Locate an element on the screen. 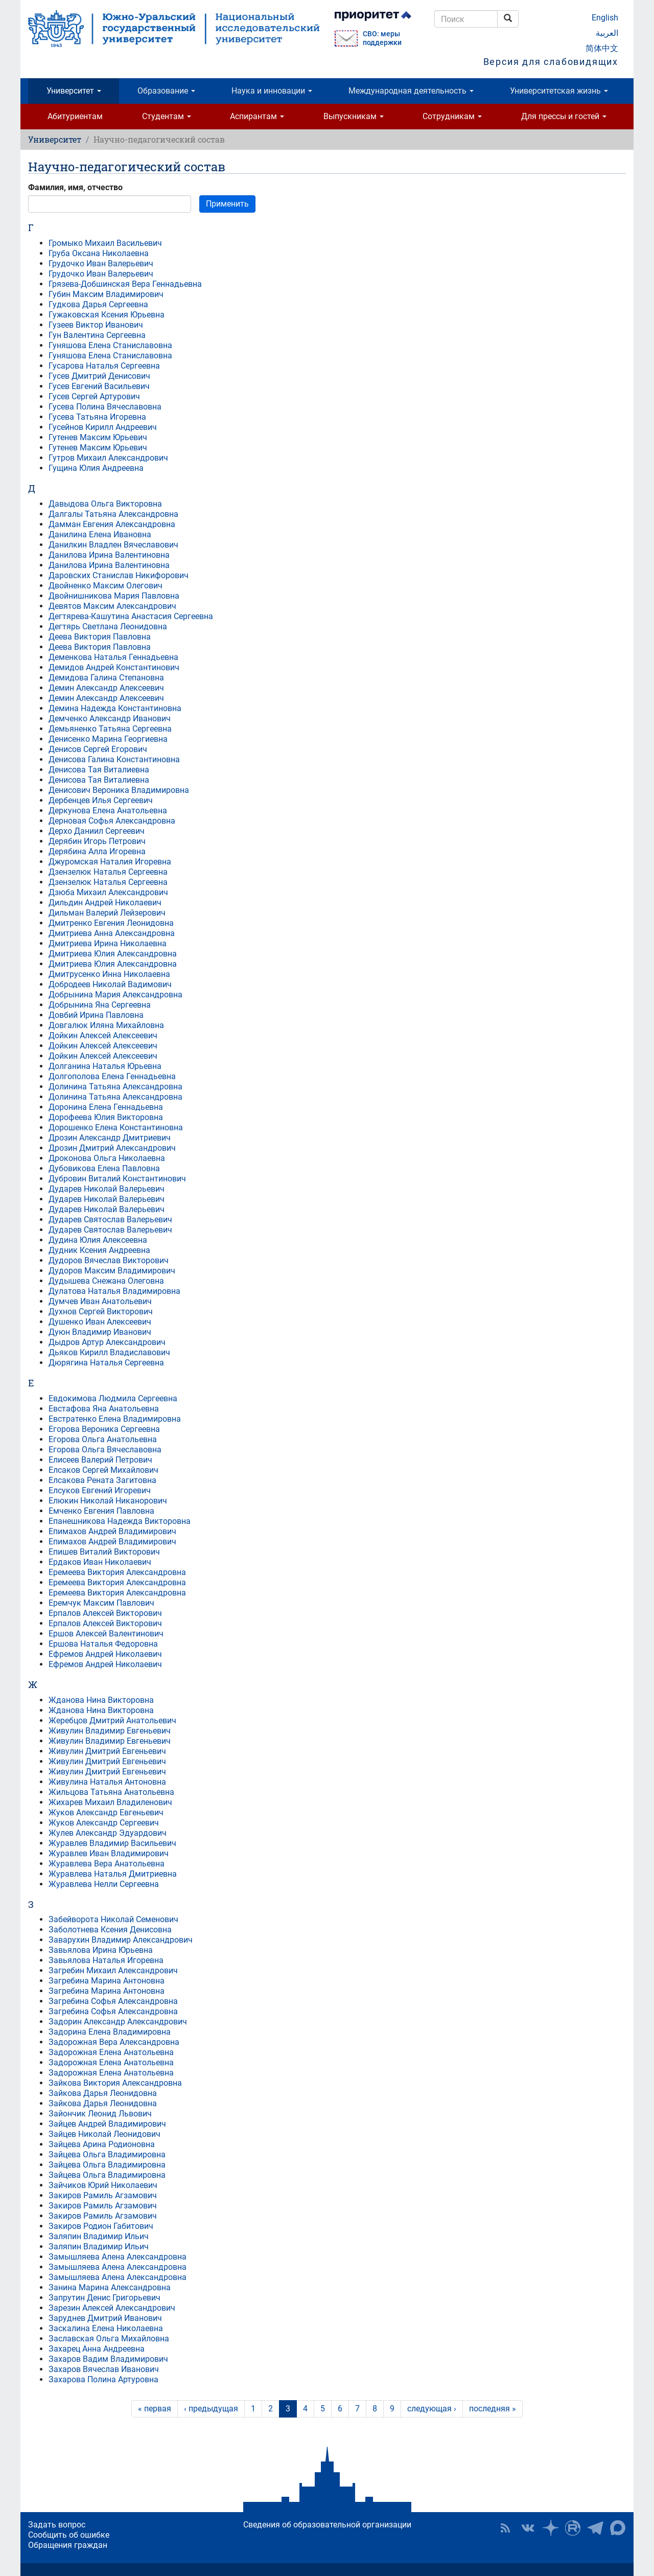  Ефремов Андрей Николаевич is located at coordinates (105, 1654).